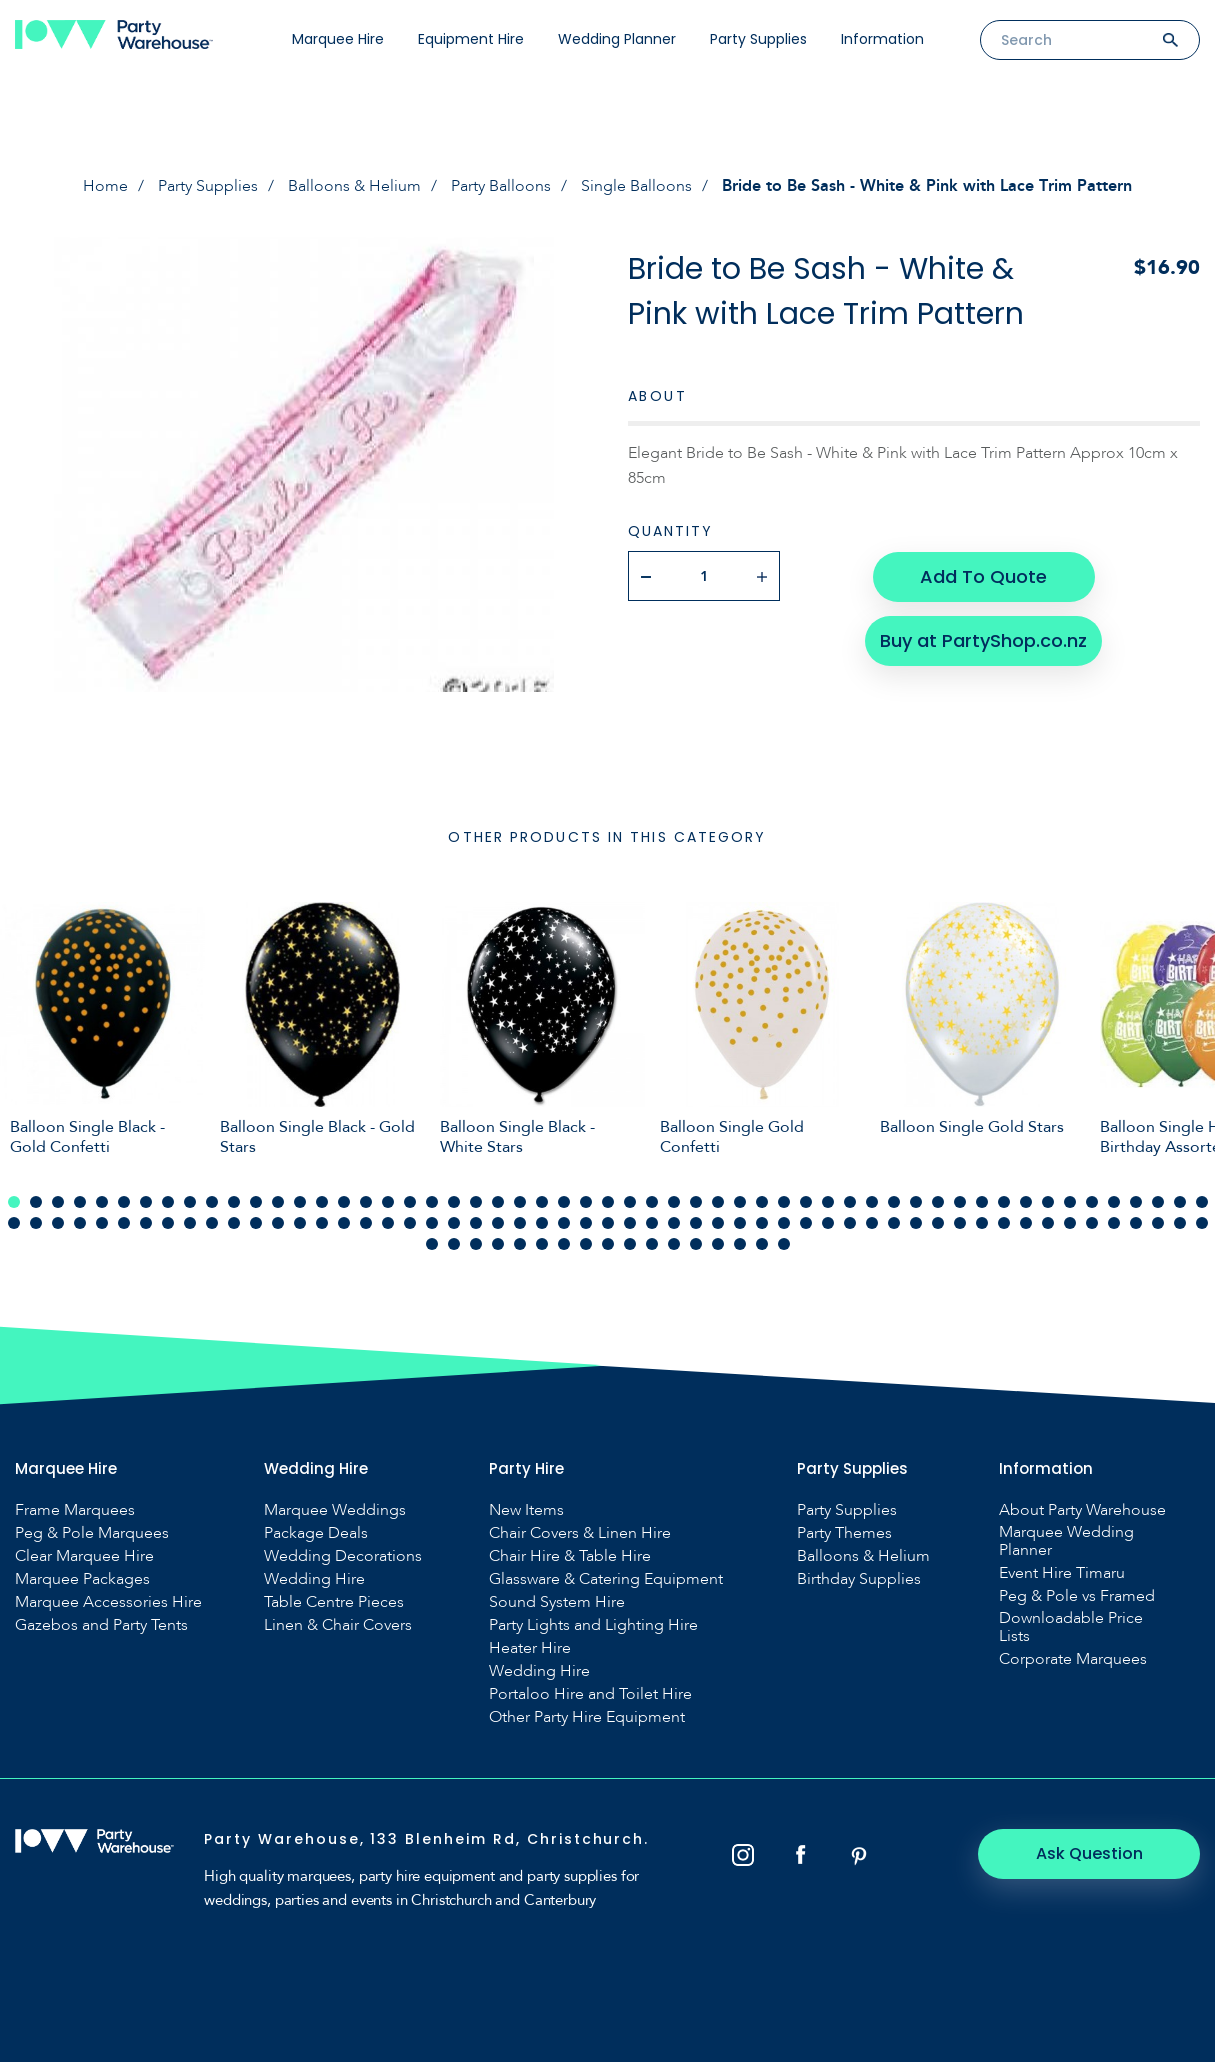 Image resolution: width=1215 pixels, height=2062 pixels. I want to click on 41 [tab], so click(894, 1202).